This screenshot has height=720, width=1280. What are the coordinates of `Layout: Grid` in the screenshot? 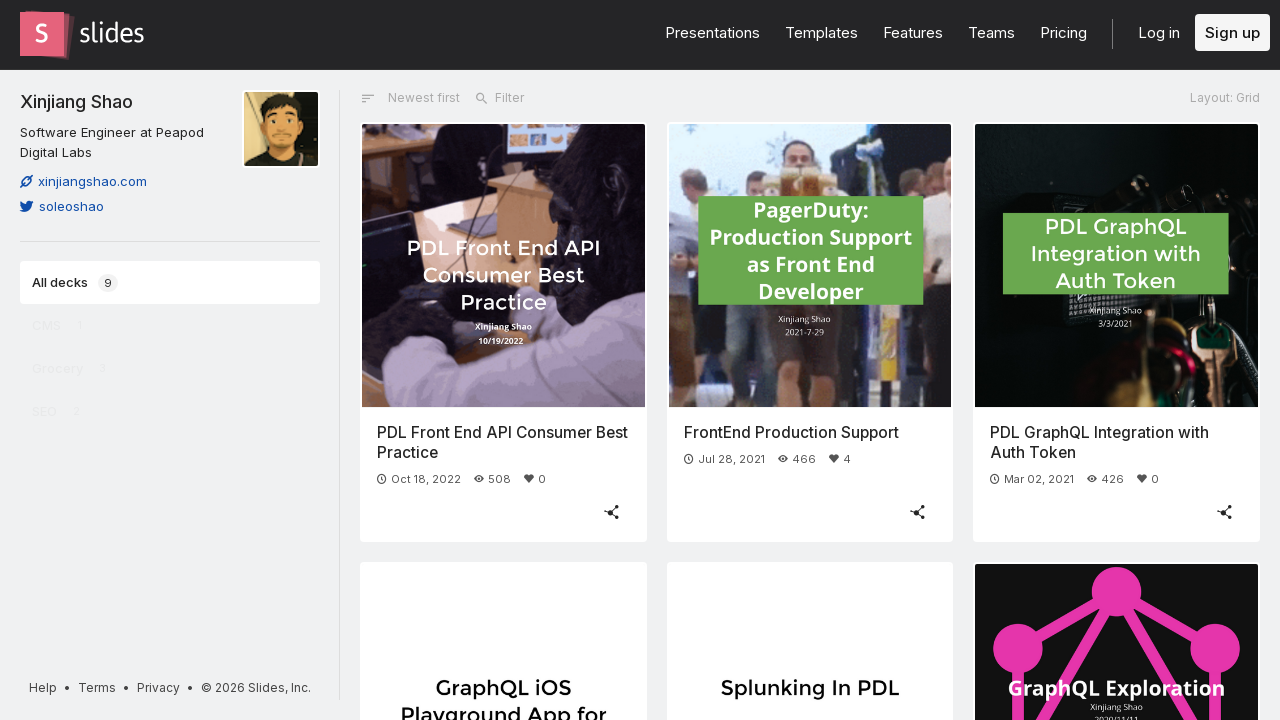 It's located at (1225, 97).